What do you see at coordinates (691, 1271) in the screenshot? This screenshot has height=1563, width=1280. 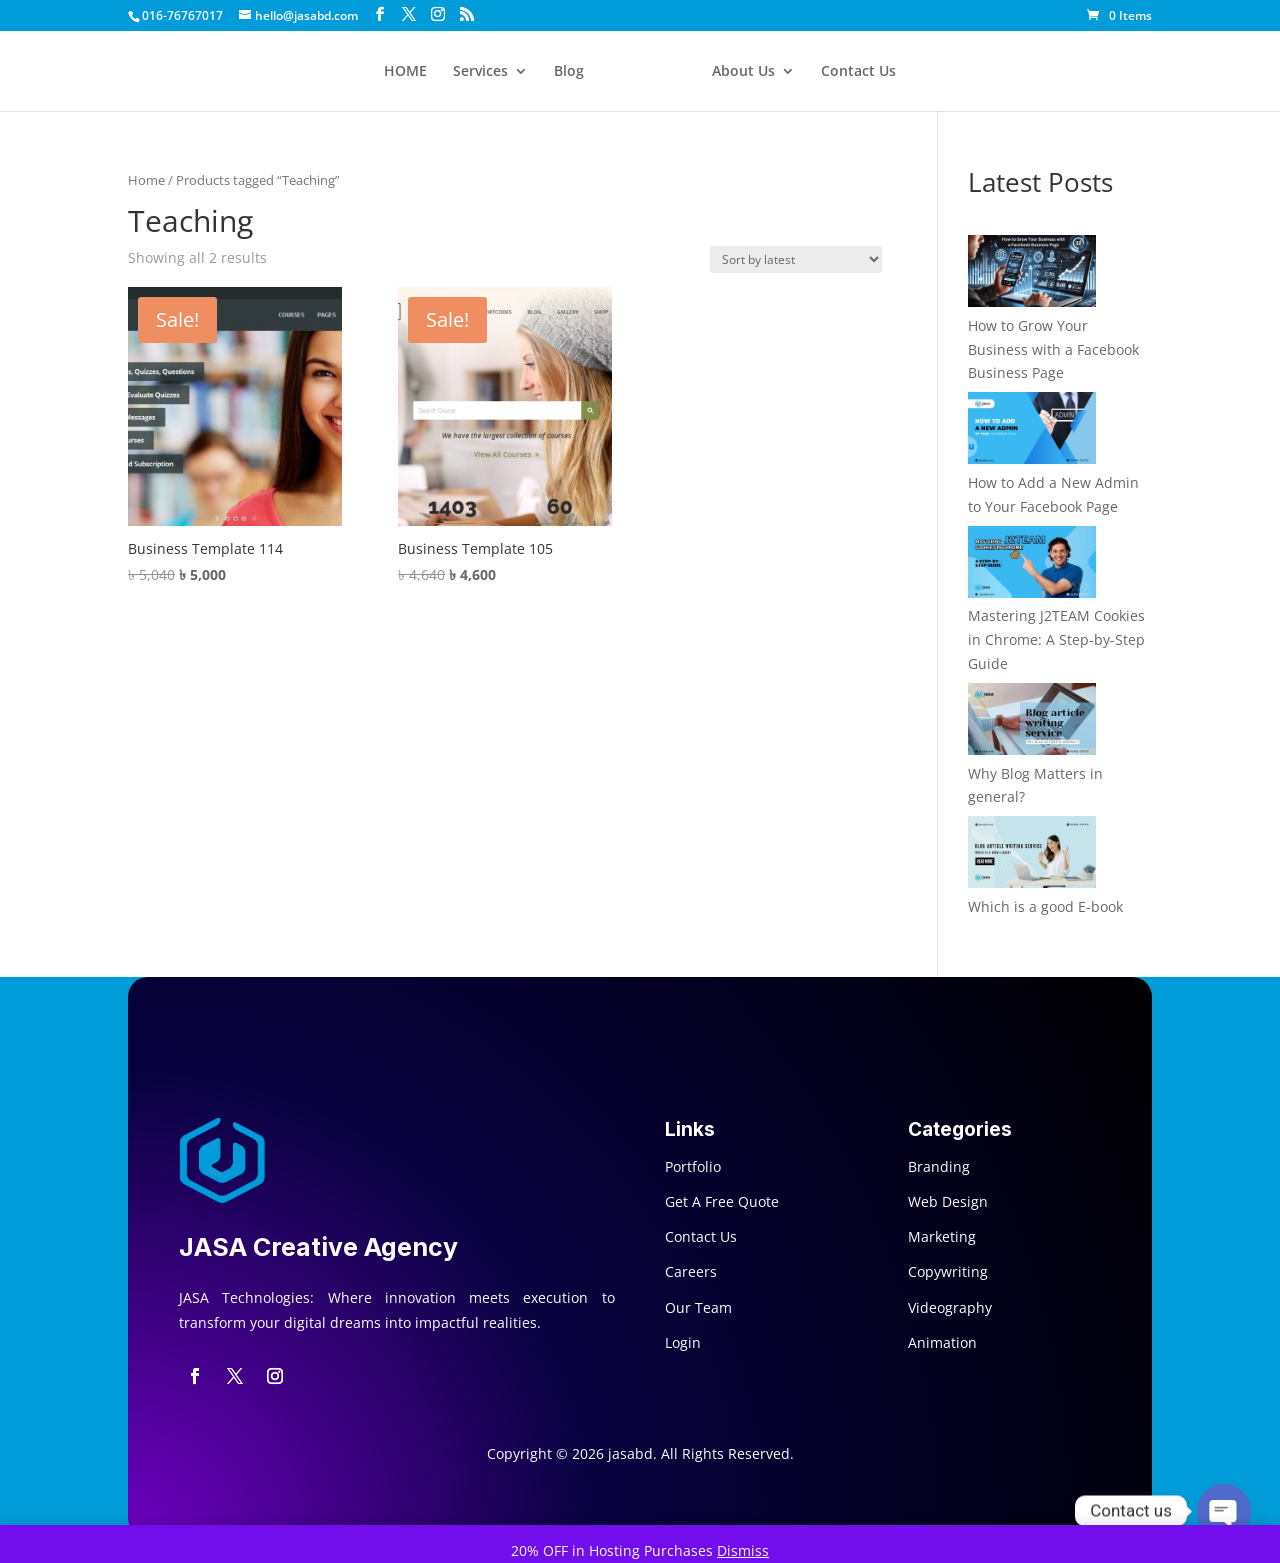 I see `Careers` at bounding box center [691, 1271].